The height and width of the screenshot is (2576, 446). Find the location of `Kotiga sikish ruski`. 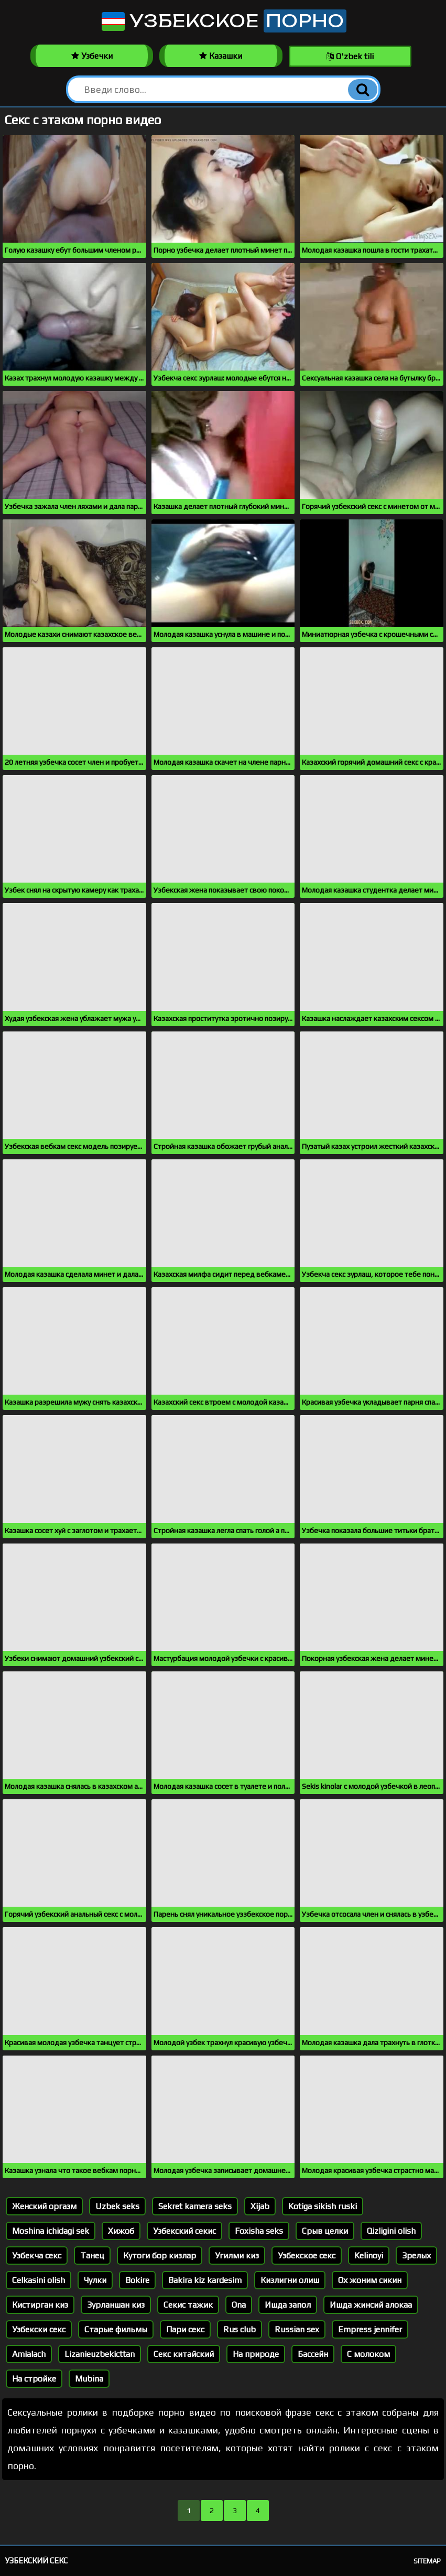

Kotiga sikish ruski is located at coordinates (322, 2206).